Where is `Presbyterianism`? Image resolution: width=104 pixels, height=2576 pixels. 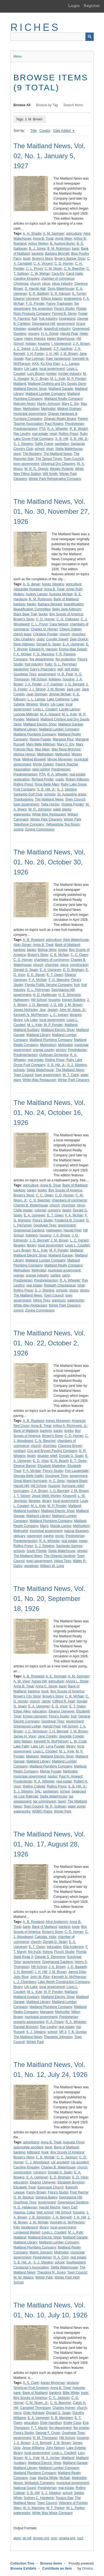 Presbyterianism is located at coordinates (25, 429).